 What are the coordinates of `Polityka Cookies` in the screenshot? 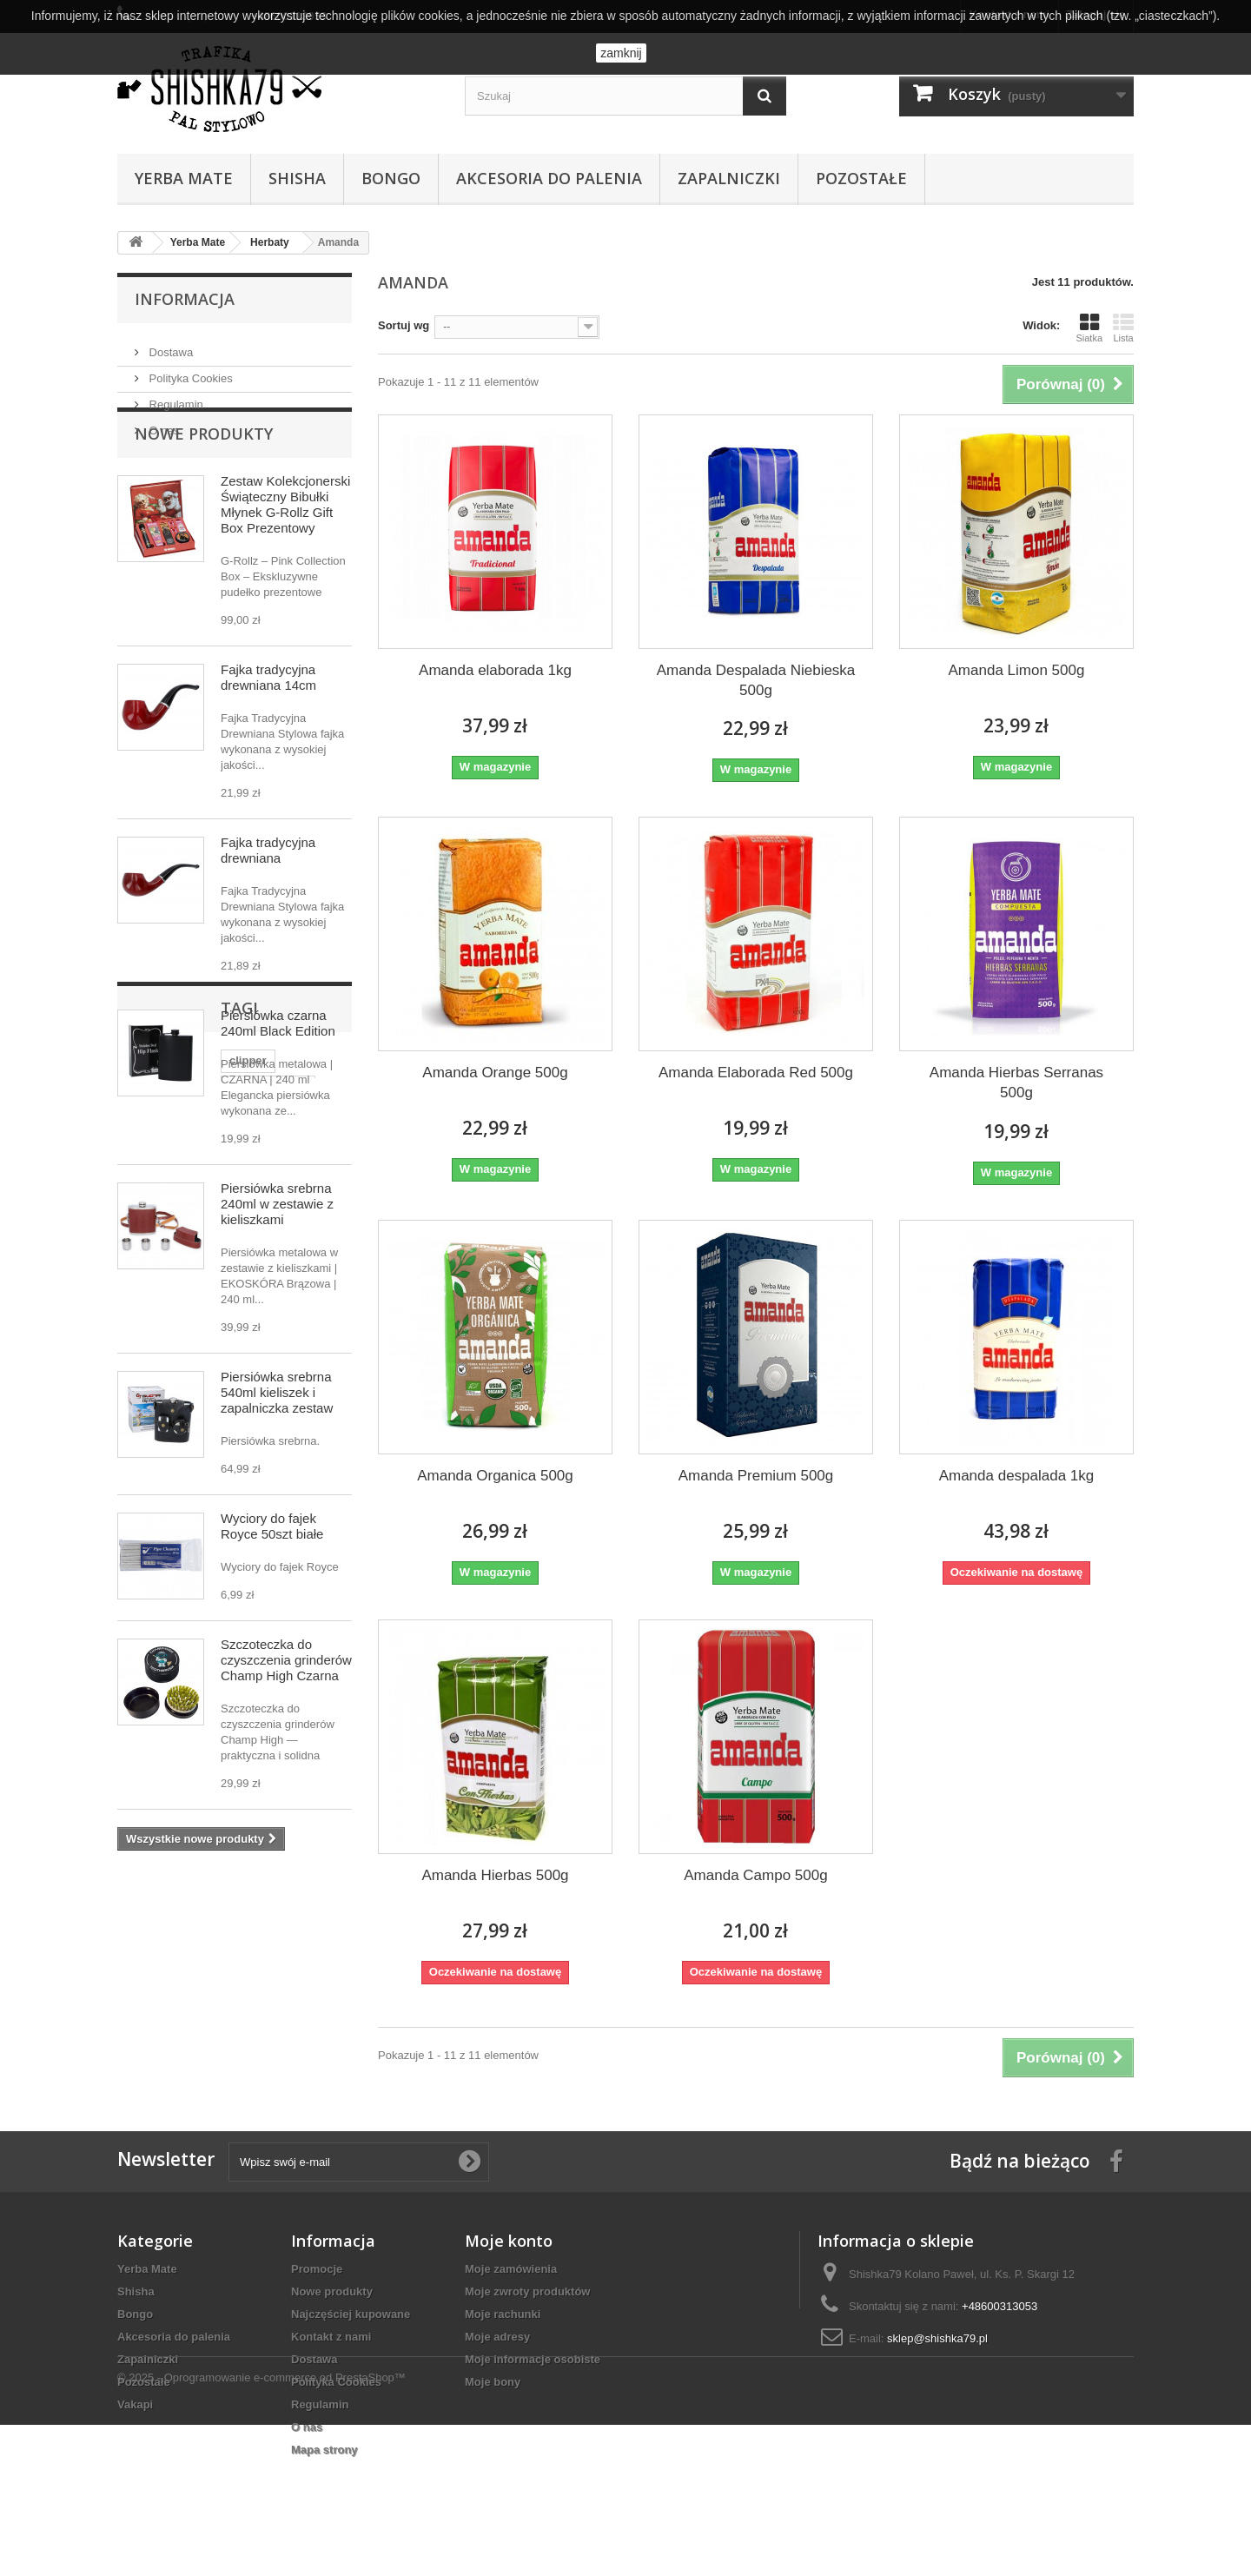 It's located at (189, 371).